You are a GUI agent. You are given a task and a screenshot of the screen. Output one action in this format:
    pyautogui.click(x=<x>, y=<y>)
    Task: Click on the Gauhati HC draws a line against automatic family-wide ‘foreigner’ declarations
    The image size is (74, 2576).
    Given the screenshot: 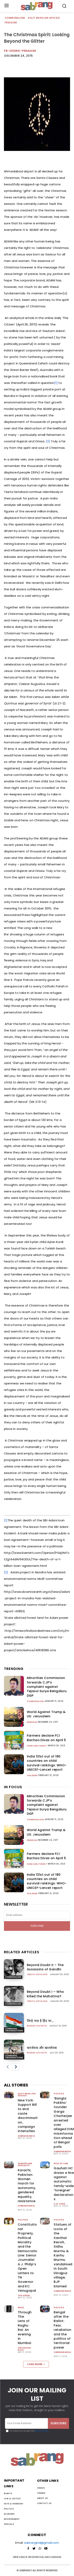 What is the action you would take?
    pyautogui.click(x=64, y=2183)
    